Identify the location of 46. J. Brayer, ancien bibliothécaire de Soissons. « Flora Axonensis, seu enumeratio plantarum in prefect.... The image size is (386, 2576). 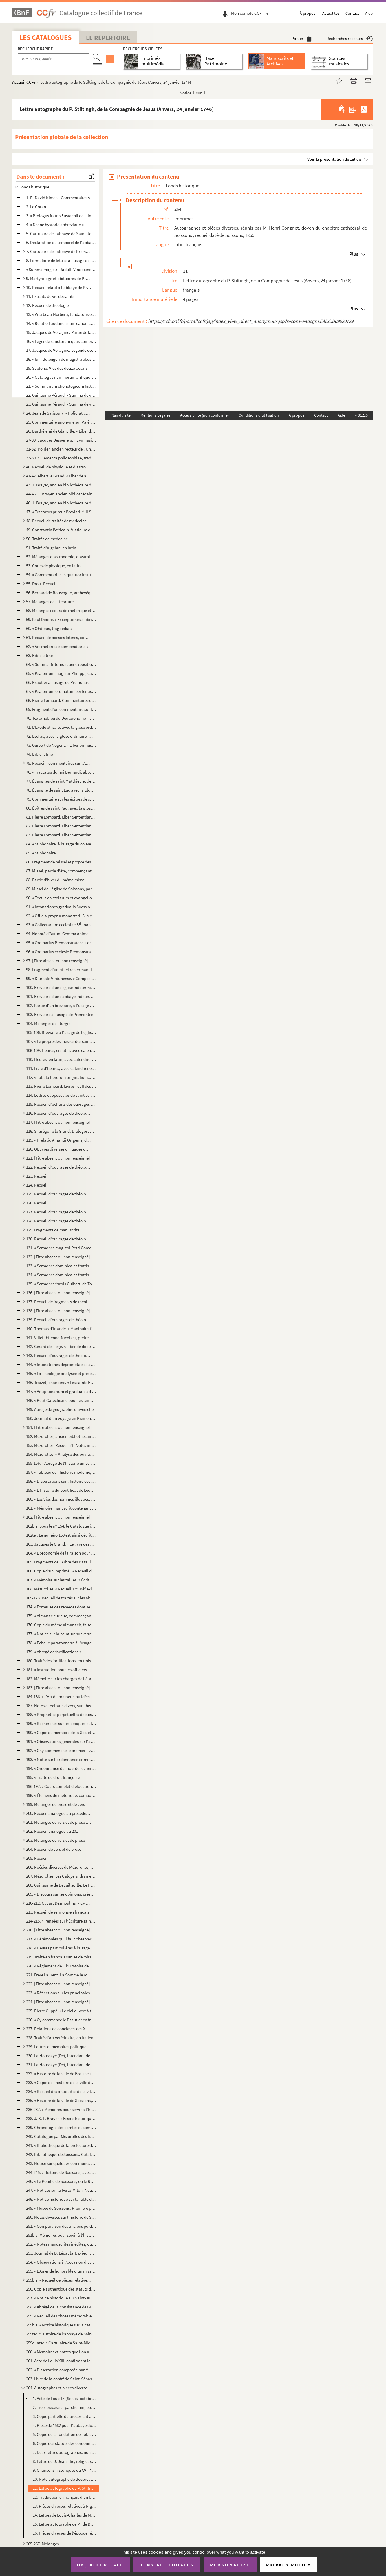
(61, 503).